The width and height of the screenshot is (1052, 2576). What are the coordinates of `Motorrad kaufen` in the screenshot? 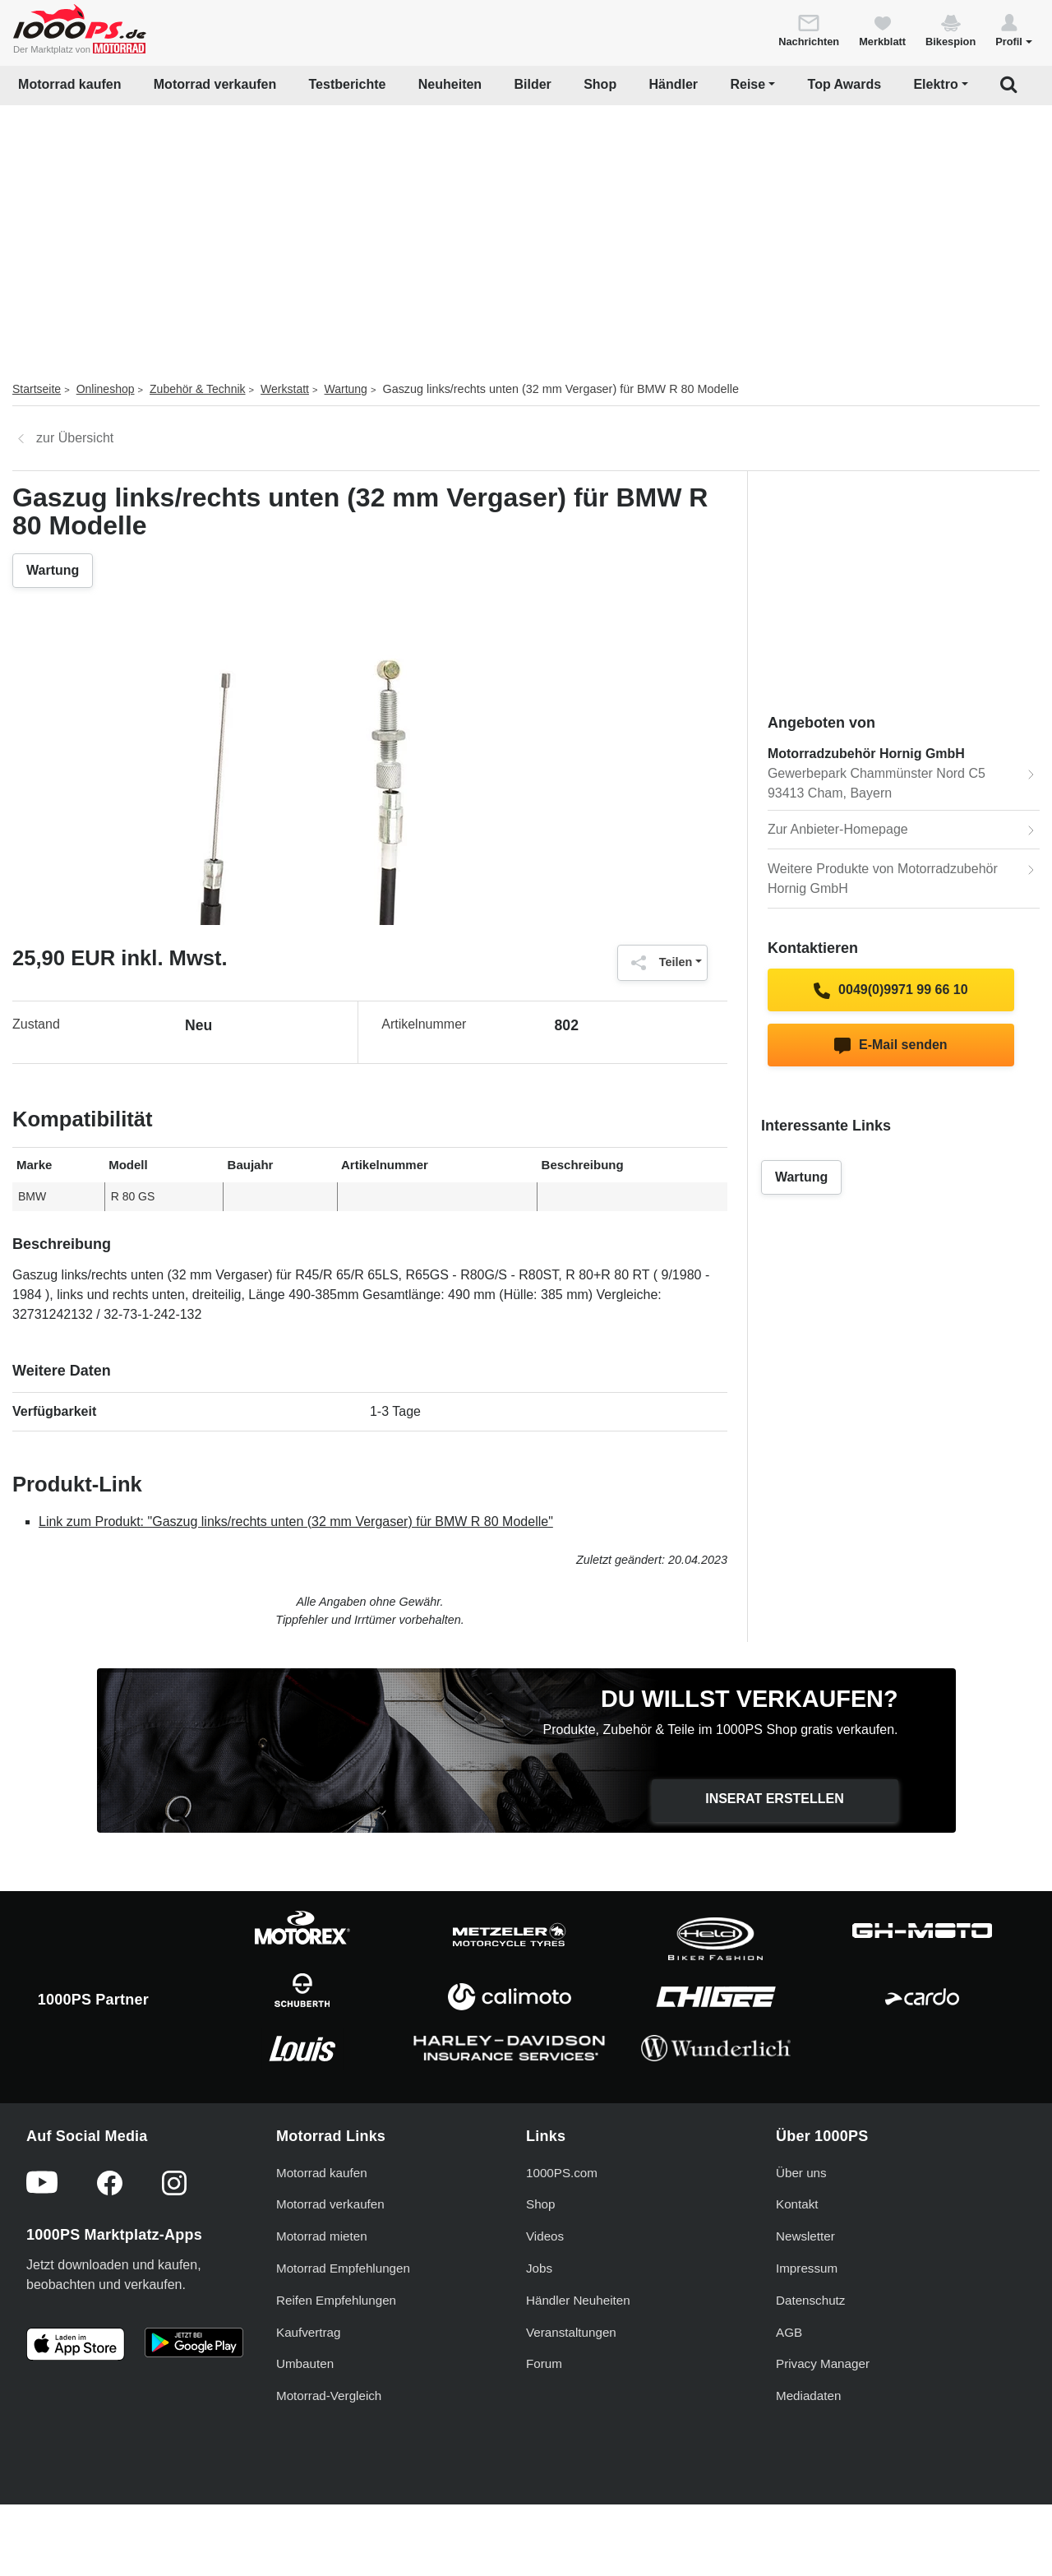 It's located at (69, 84).